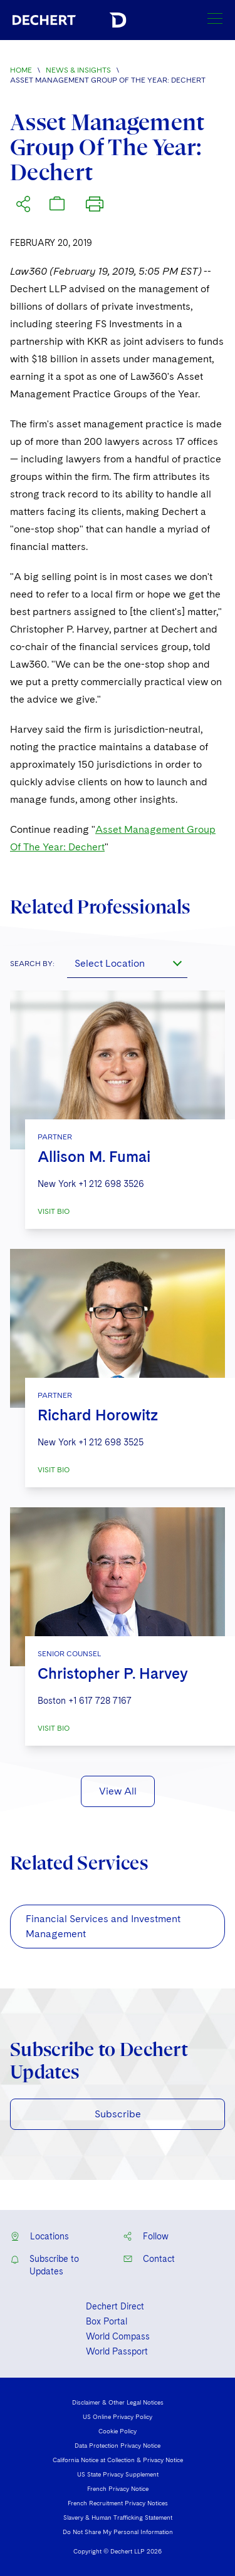  Describe the element at coordinates (118, 1791) in the screenshot. I see `View All` at that location.